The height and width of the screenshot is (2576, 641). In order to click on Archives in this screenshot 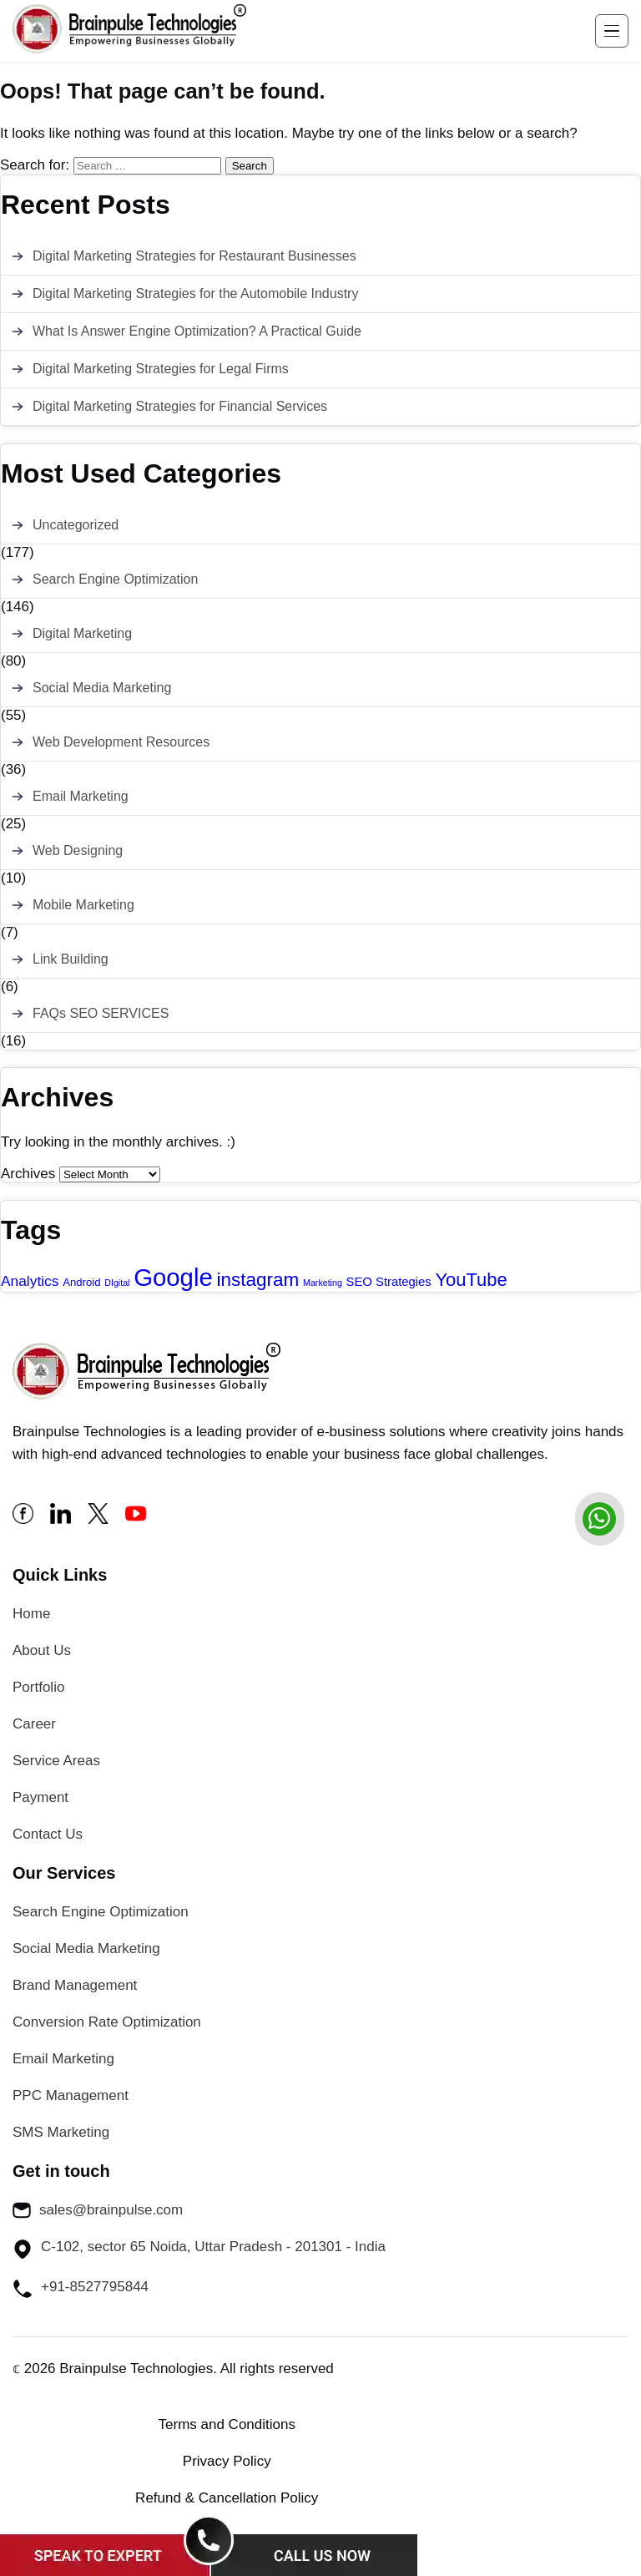, I will do `click(28, 1174)`.